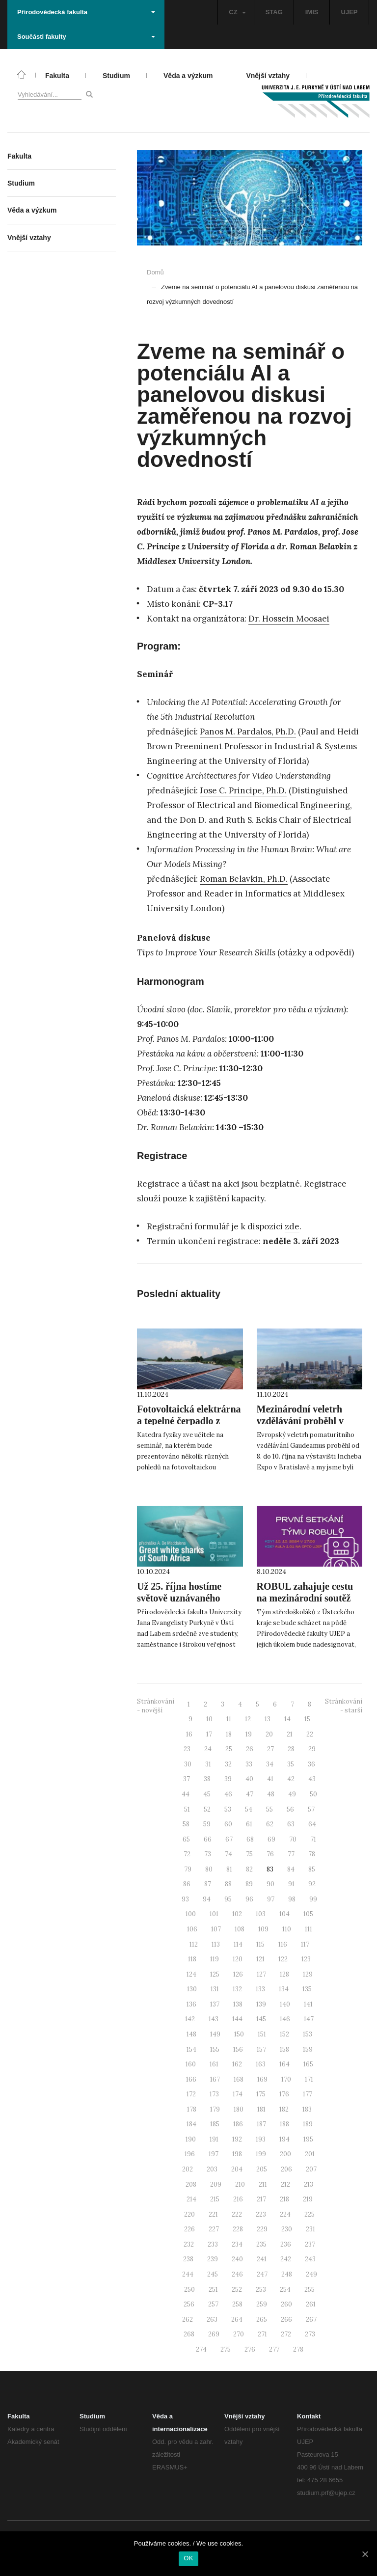 The width and height of the screenshot is (377, 2576). Describe the element at coordinates (250, 1839) in the screenshot. I see `68` at that location.